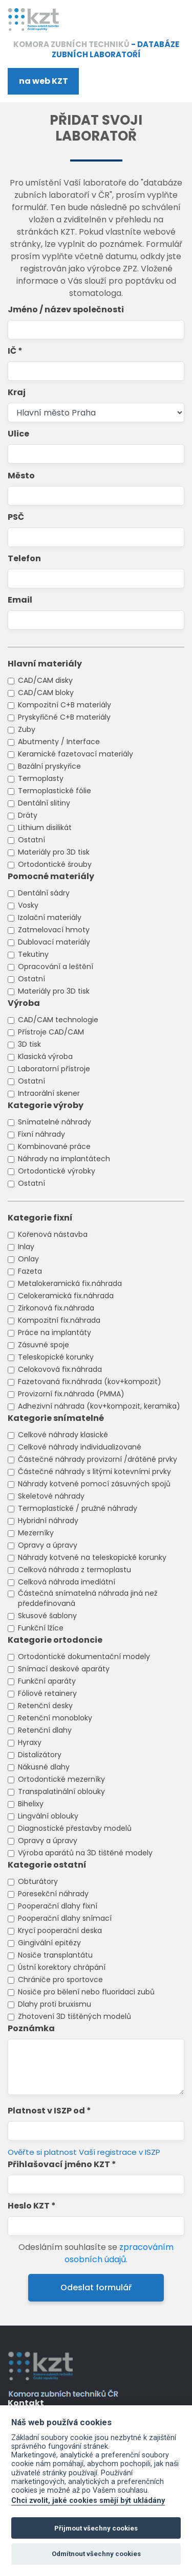 This screenshot has height=2576, width=192. What do you see at coordinates (38, 1881) in the screenshot?
I see `Obturátory` at bounding box center [38, 1881].